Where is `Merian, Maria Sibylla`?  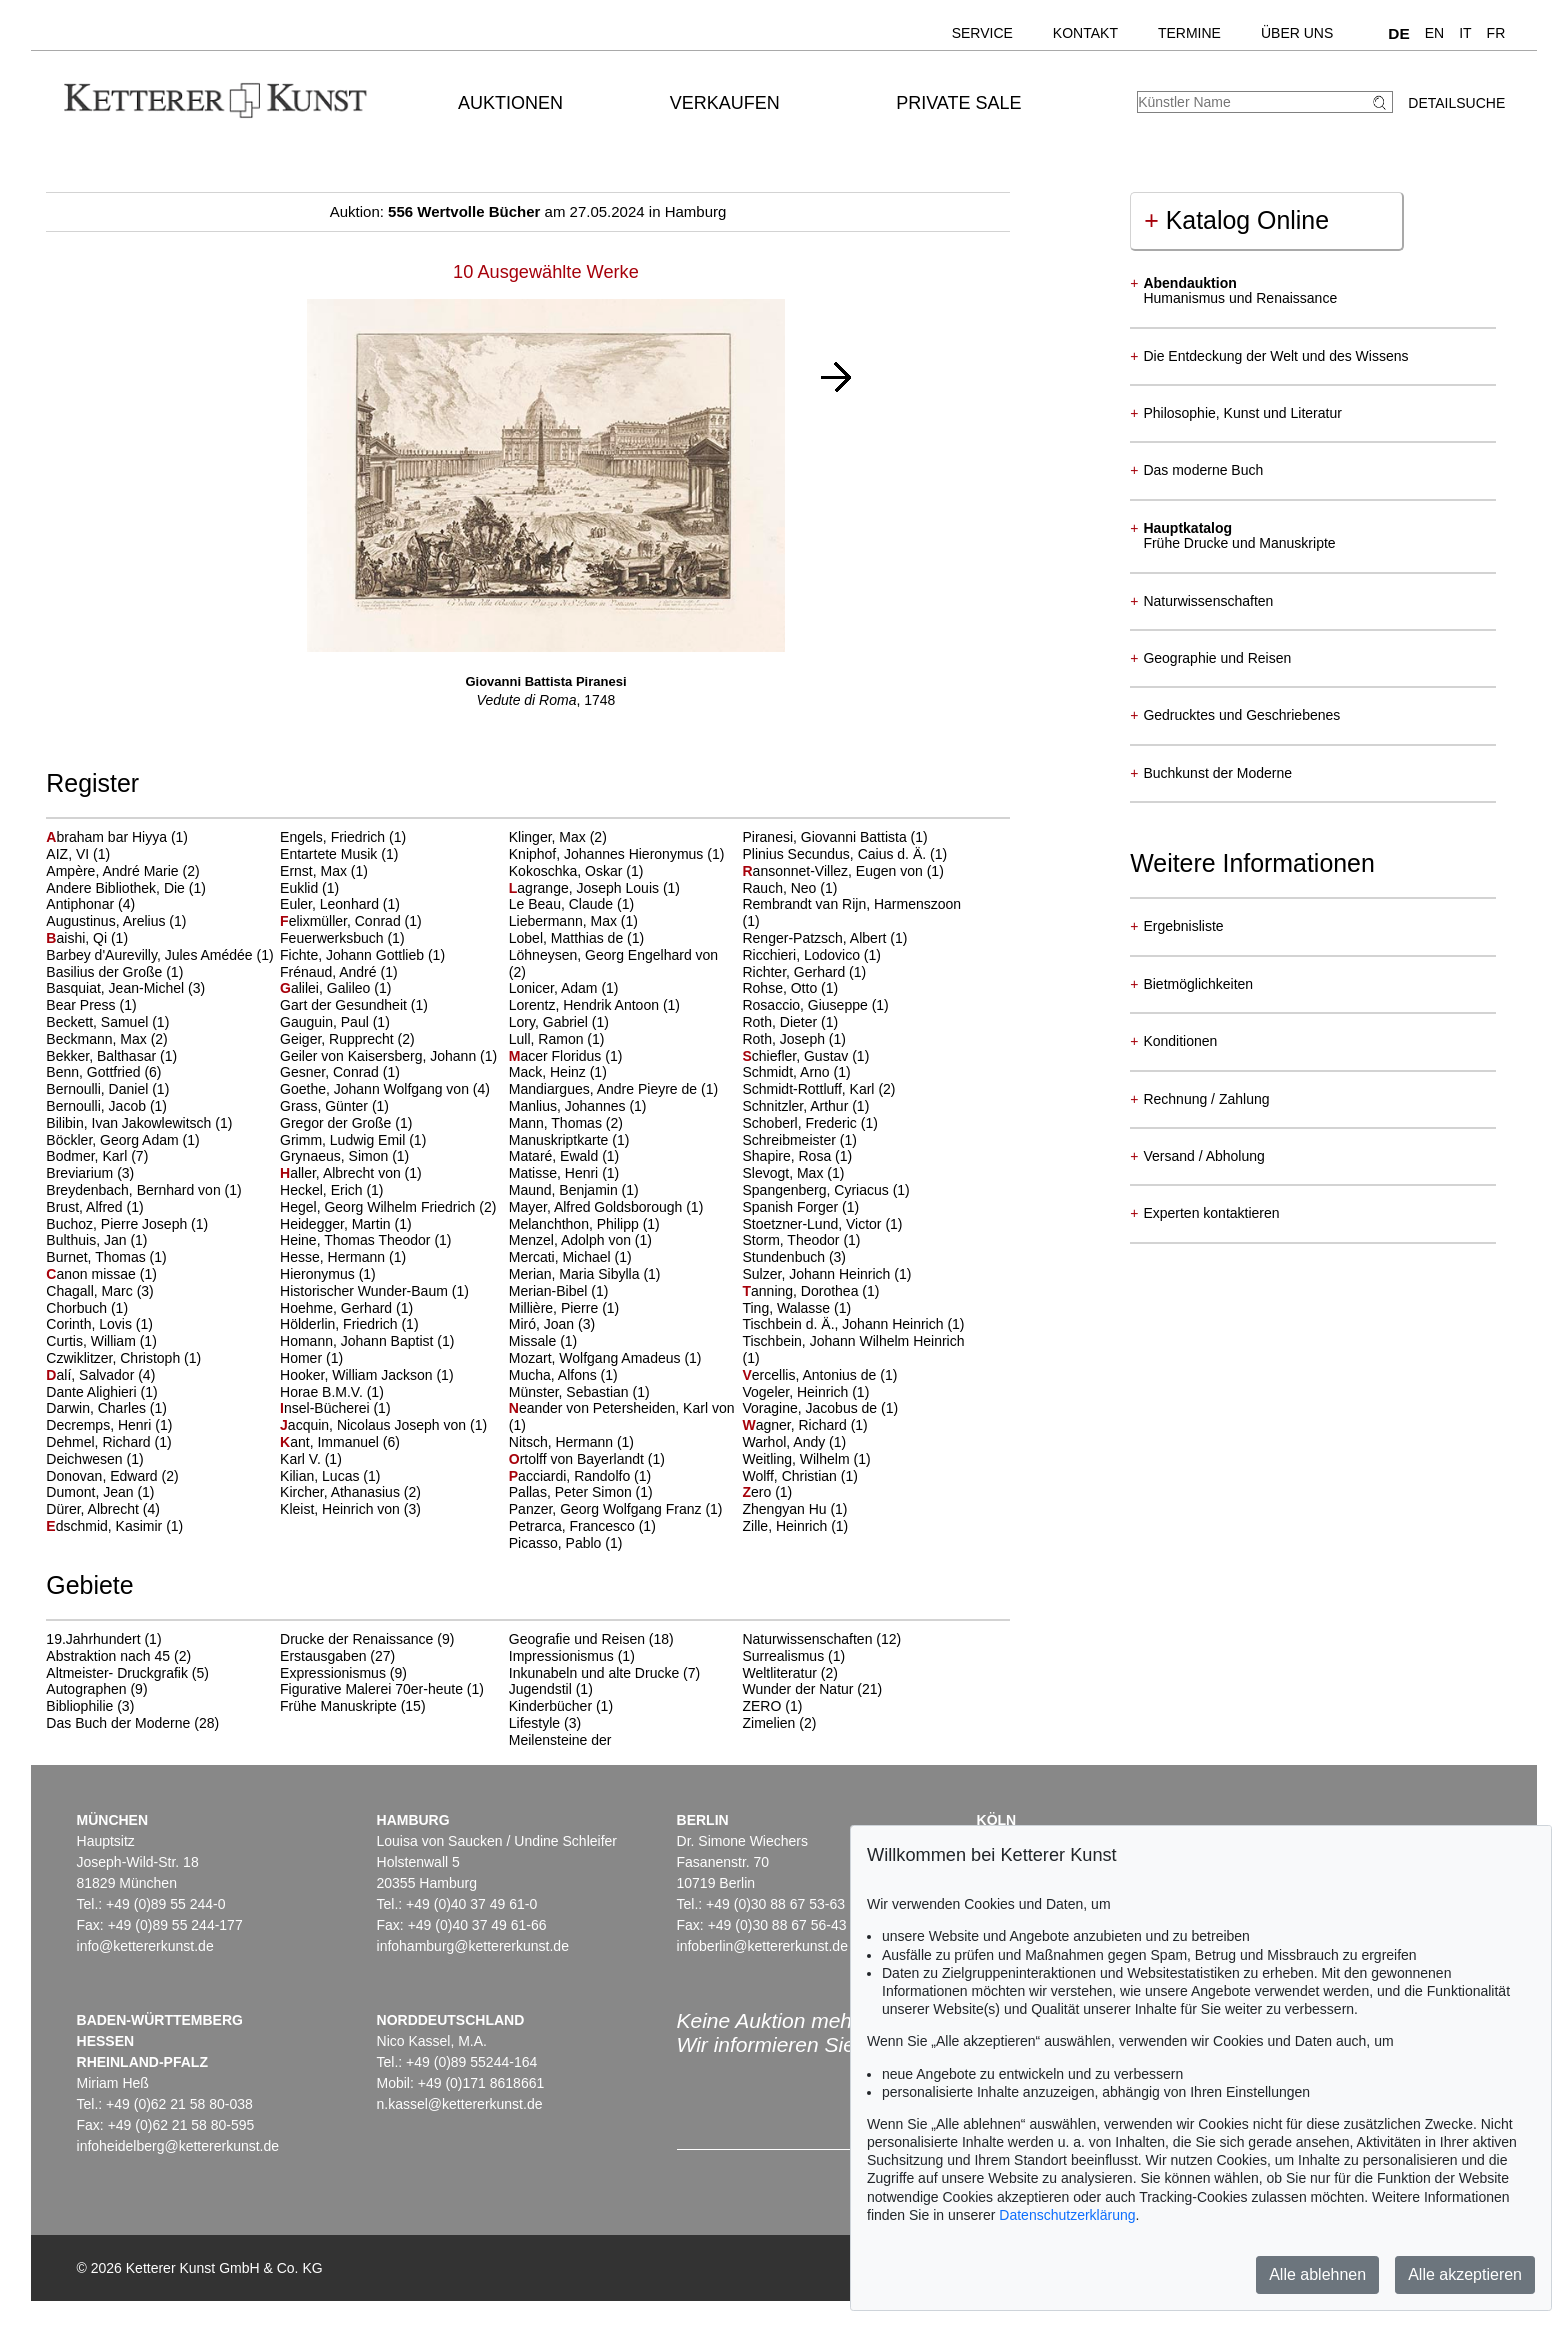
Merian, Maria Sibylla is located at coordinates (576, 1274).